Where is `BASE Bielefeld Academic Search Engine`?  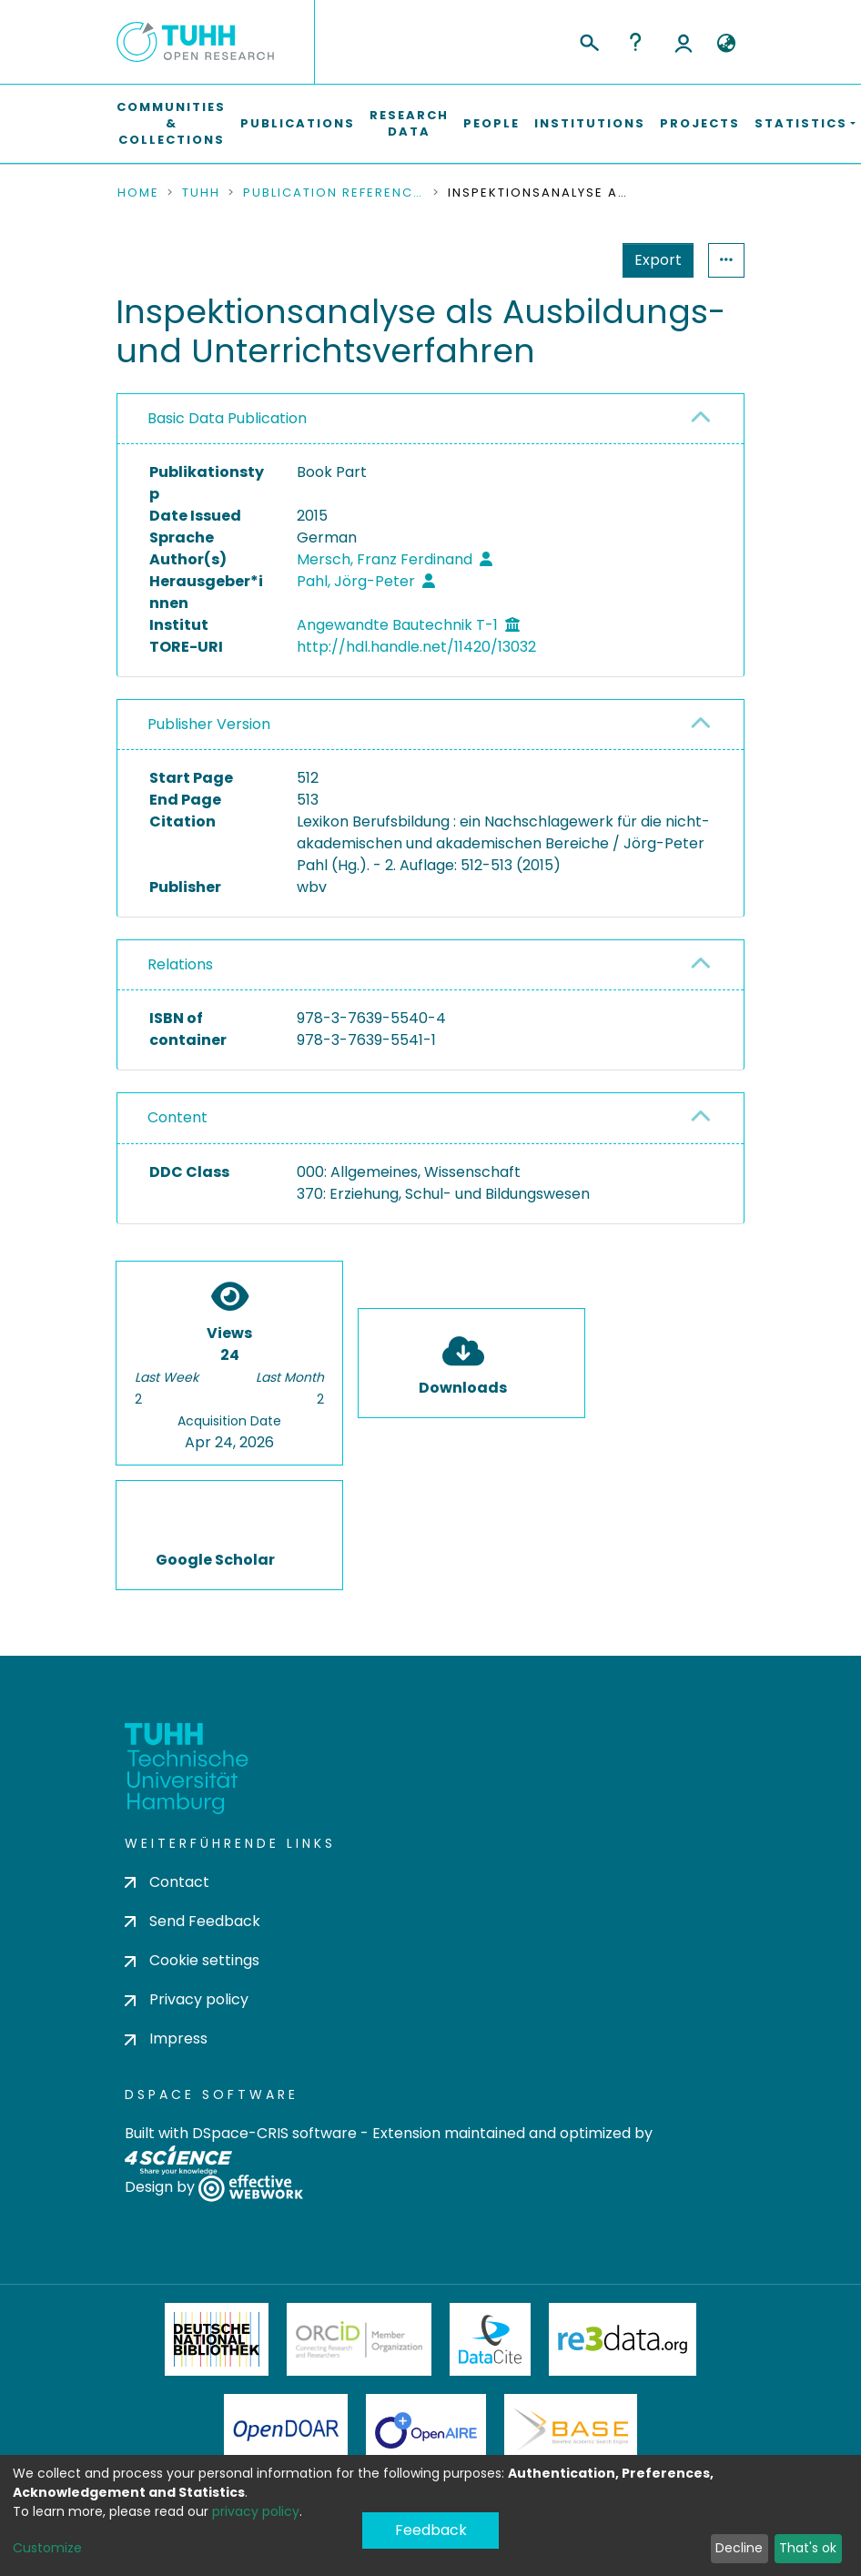
BASE Bielefeld Academic Search Engine is located at coordinates (570, 2430).